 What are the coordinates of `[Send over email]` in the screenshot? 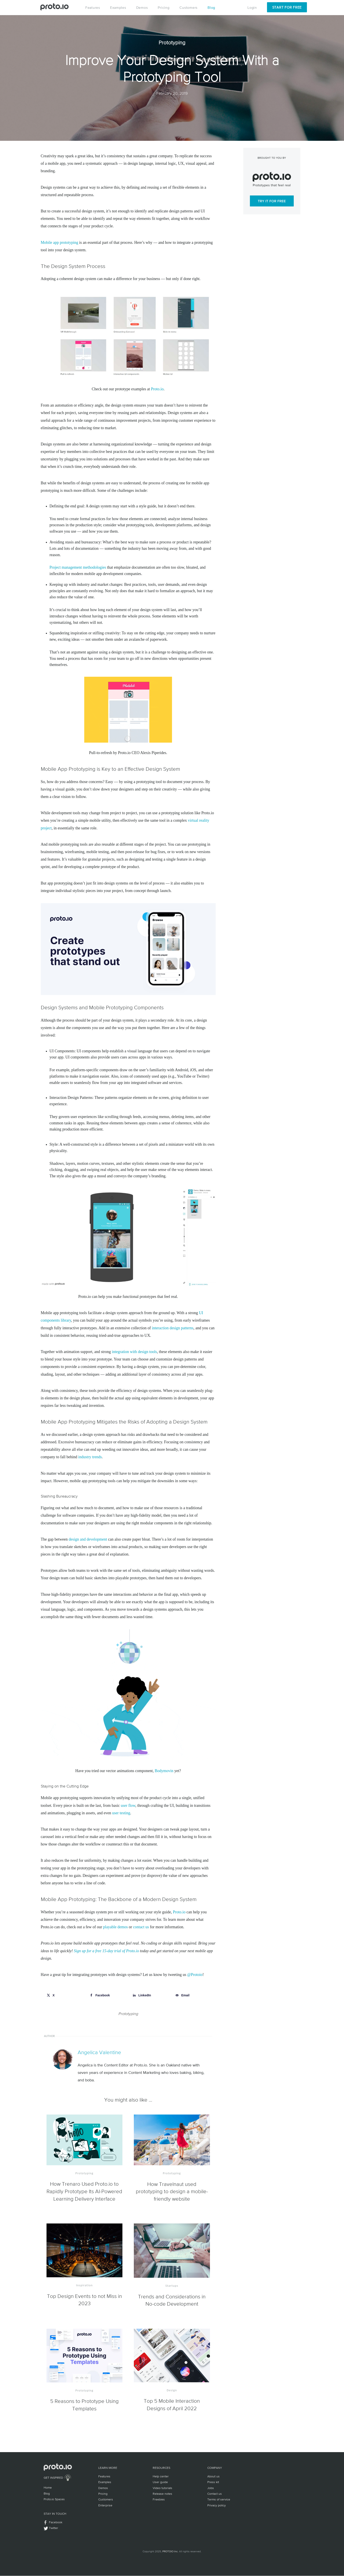 It's located at (192, 1995).